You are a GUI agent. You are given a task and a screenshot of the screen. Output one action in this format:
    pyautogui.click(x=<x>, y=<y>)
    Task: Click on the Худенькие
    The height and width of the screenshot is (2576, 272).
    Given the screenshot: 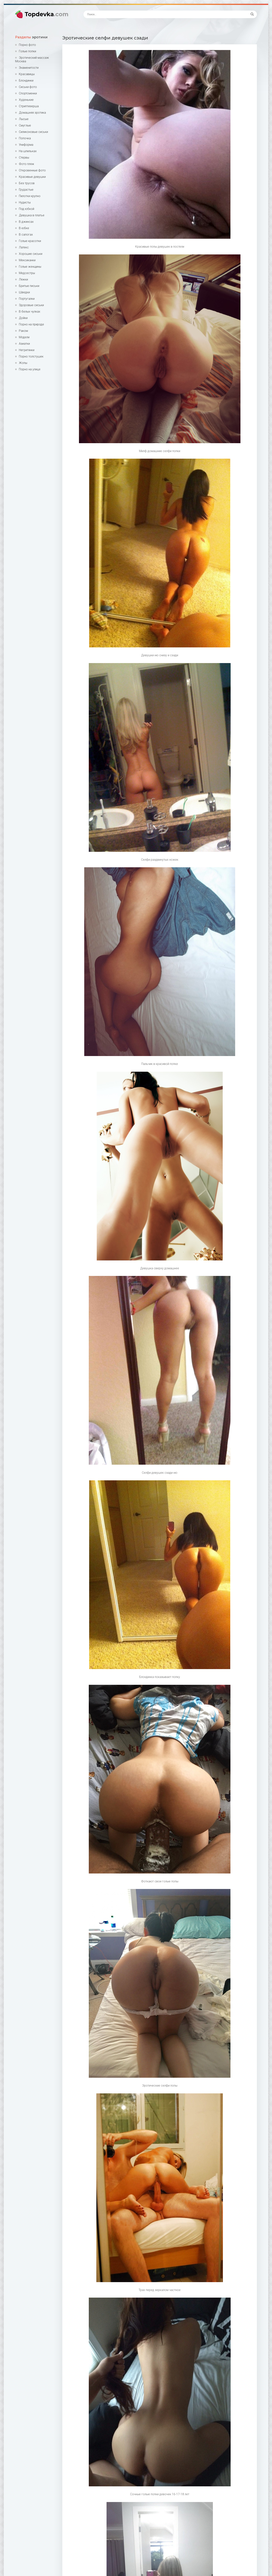 What is the action you would take?
    pyautogui.click(x=26, y=100)
    